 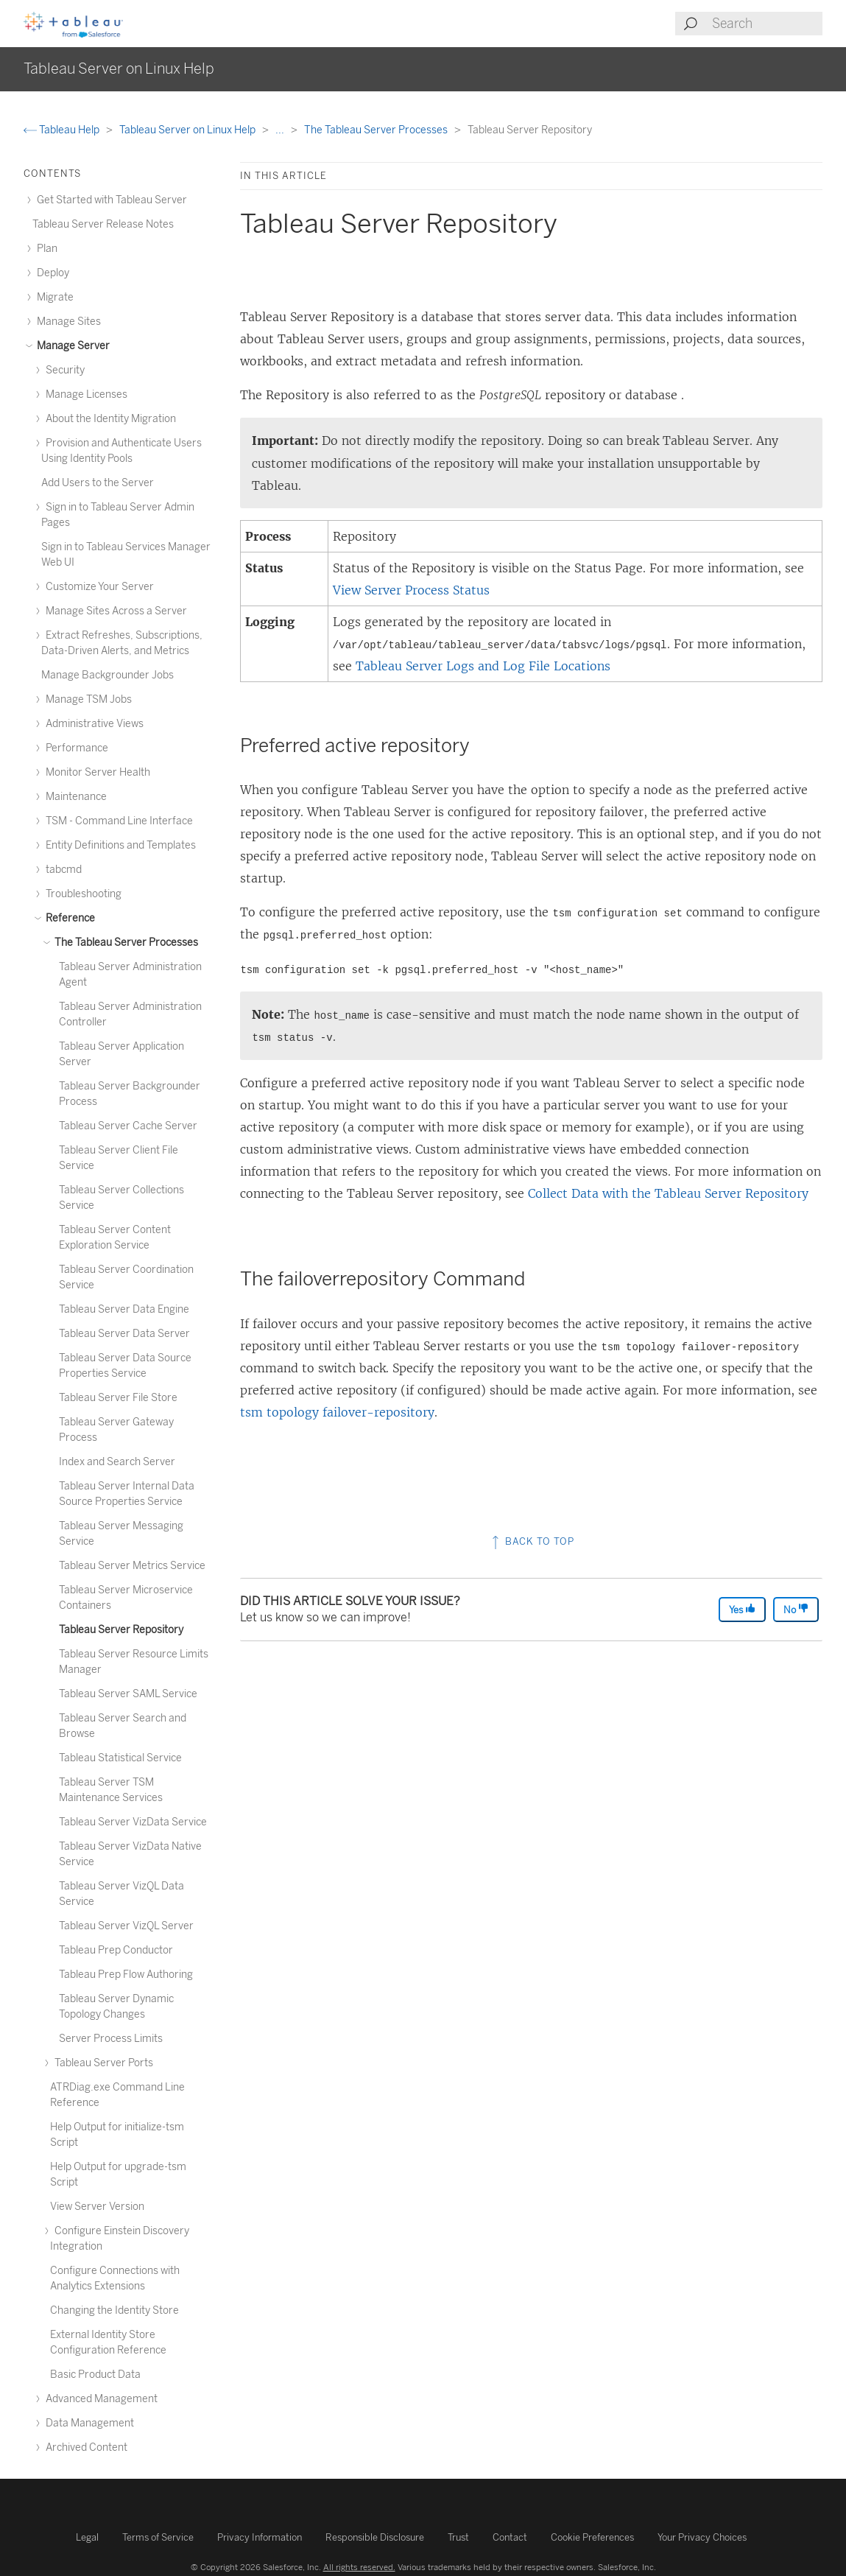 What do you see at coordinates (68, 918) in the screenshot?
I see `Reference [treeitem]` at bounding box center [68, 918].